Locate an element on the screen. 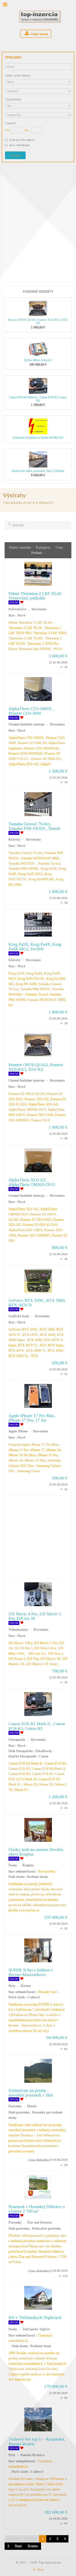 The image size is (76, 2576). Elektrikár Bratislava a okolie NONSTOP is located at coordinates (38, 437).